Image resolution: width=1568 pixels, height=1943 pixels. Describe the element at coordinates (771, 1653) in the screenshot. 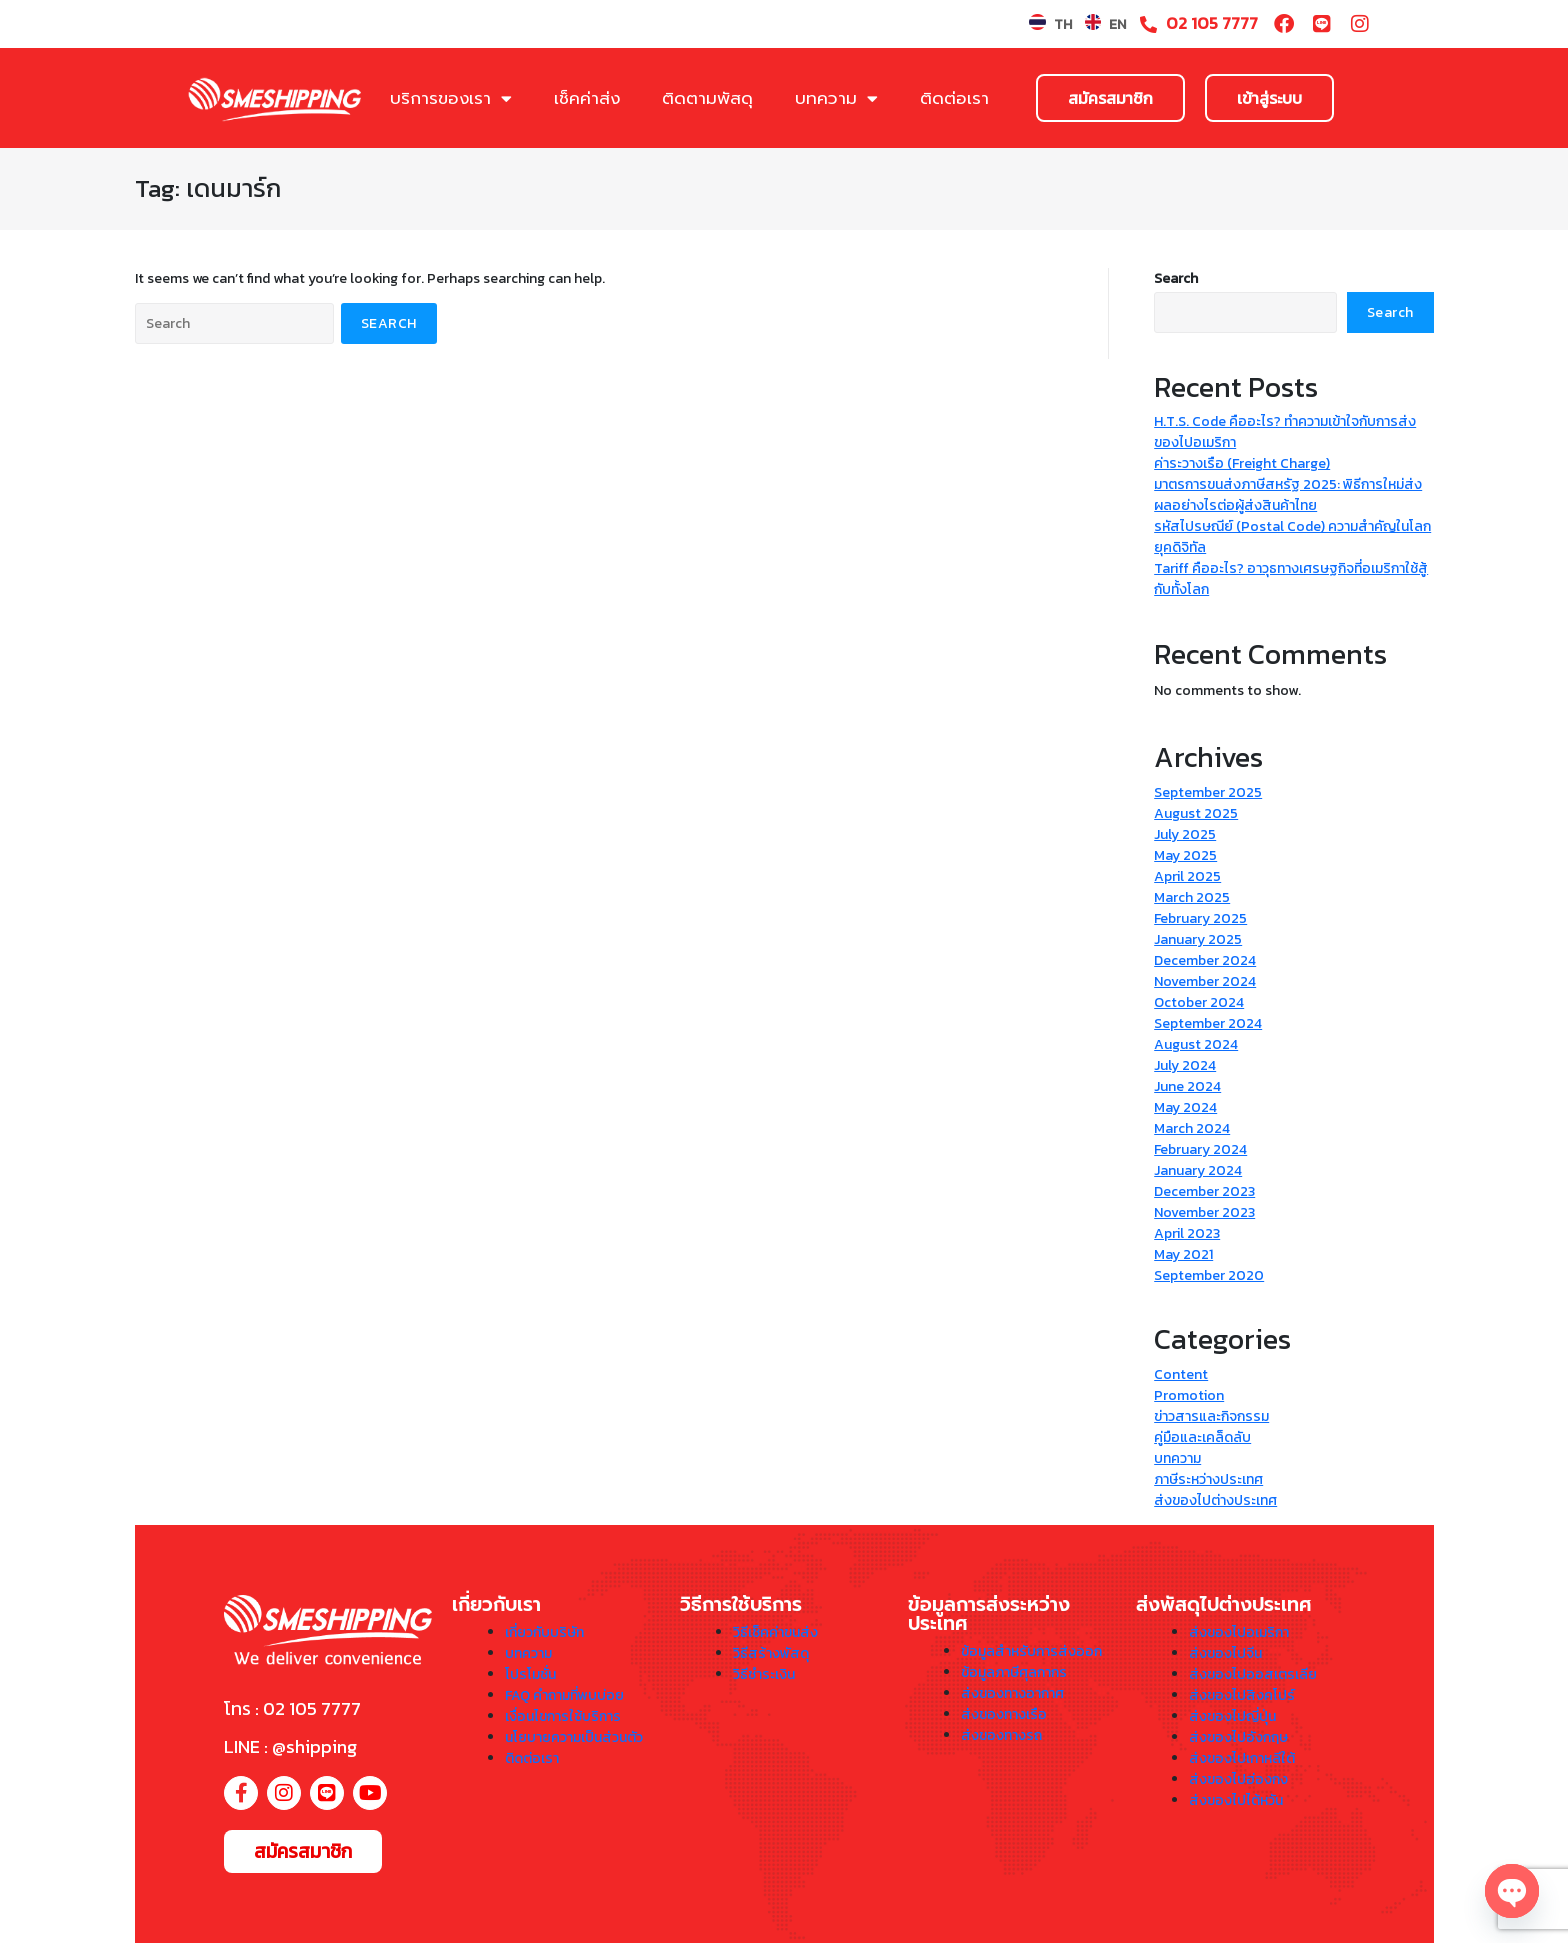

I see `วิธีสร้างพัสดุ` at that location.